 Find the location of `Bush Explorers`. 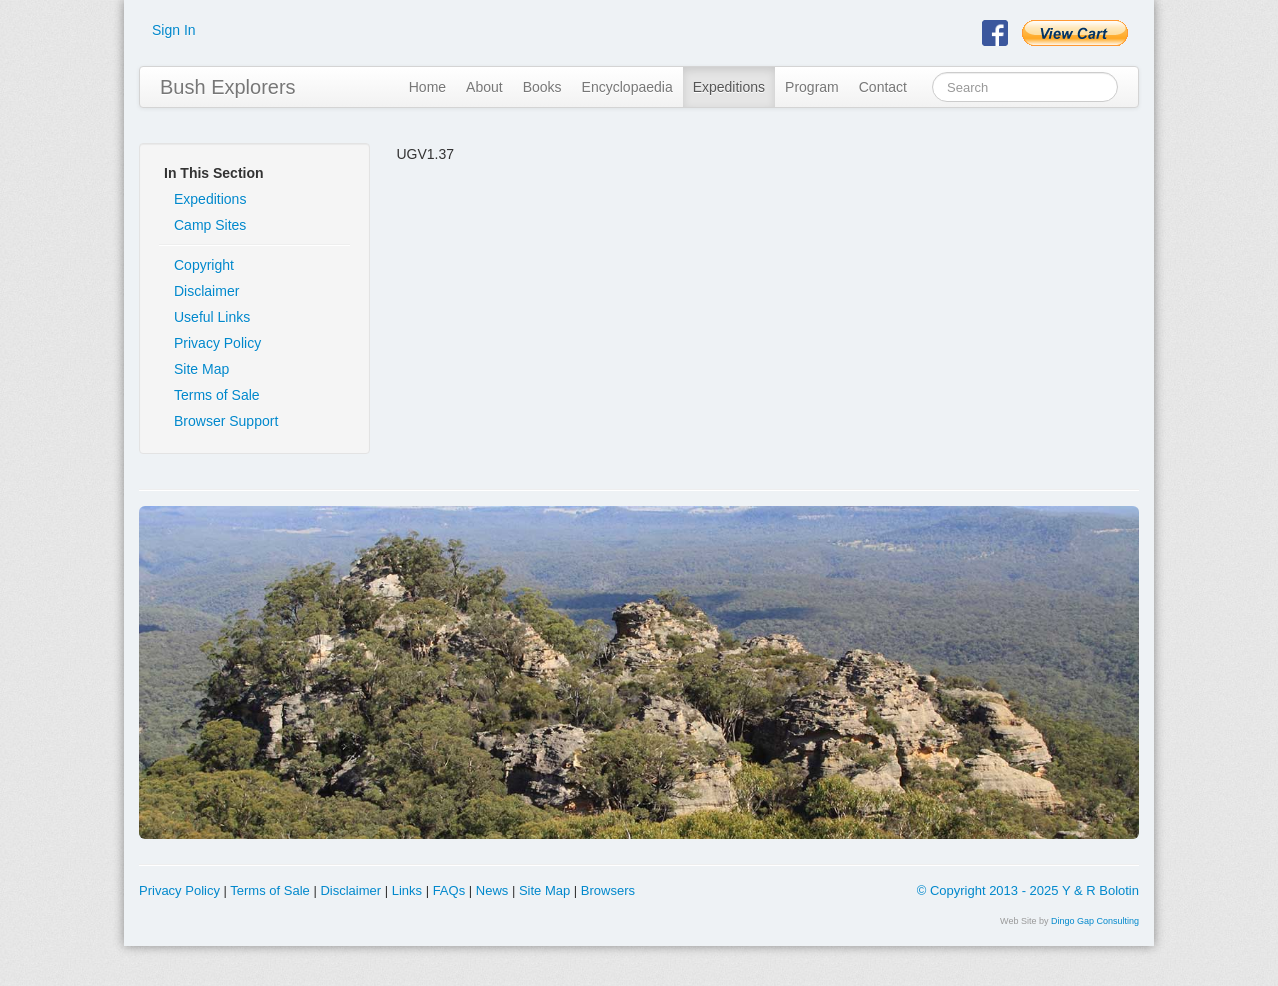

Bush Explorers is located at coordinates (228, 87).